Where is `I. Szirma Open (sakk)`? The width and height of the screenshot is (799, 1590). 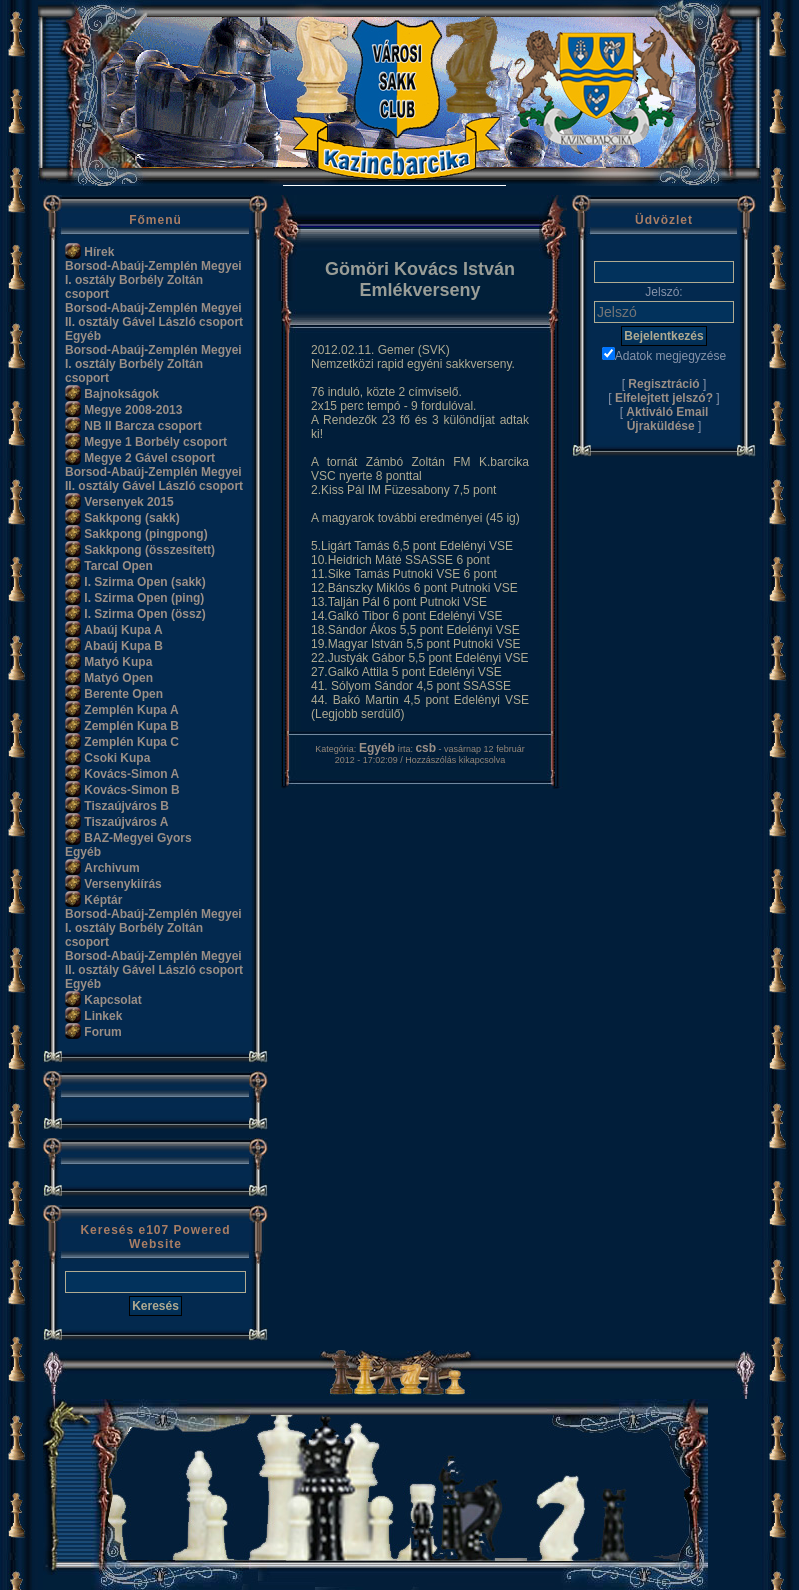
I. Szirma Open (sakk) is located at coordinates (144, 582).